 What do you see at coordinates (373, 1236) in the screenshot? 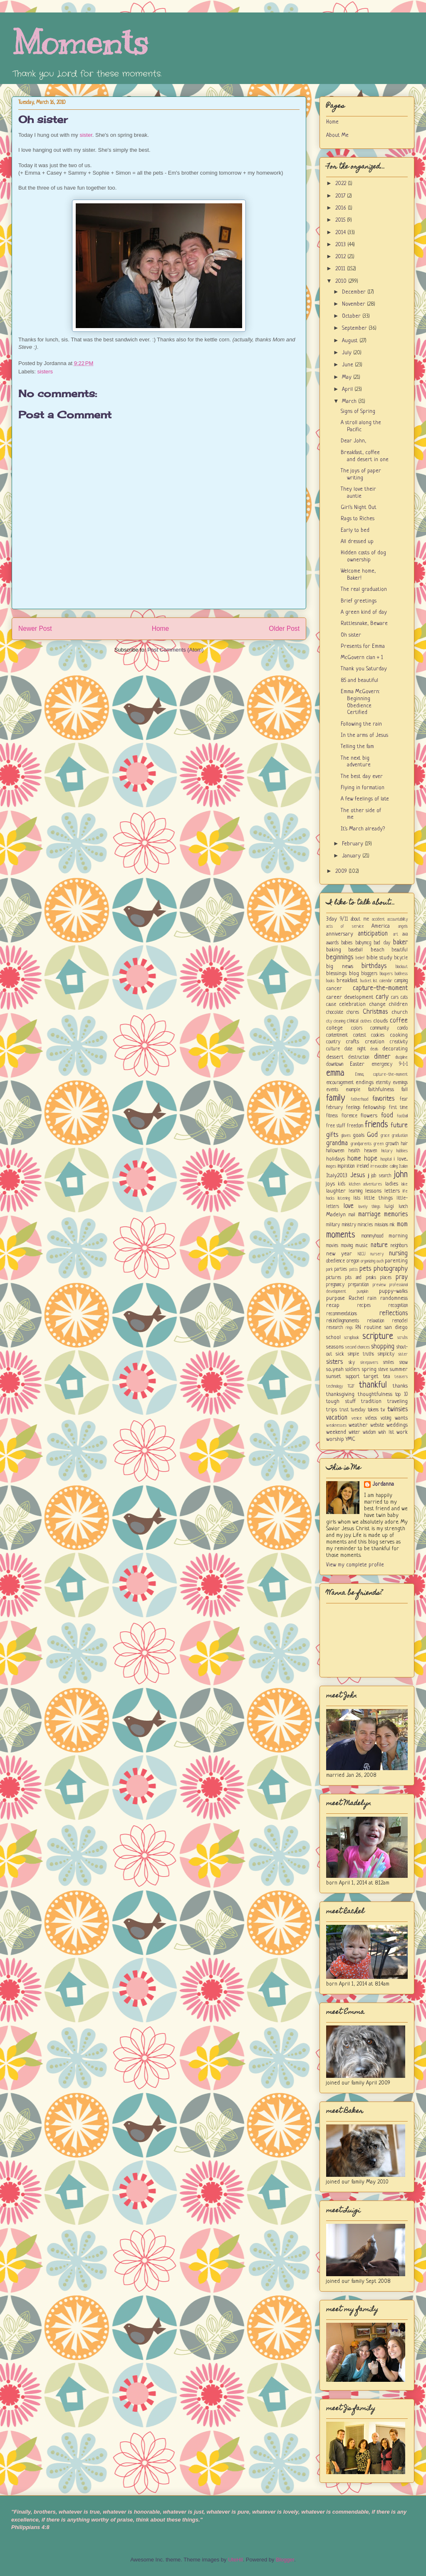
I see `mommyhood` at bounding box center [373, 1236].